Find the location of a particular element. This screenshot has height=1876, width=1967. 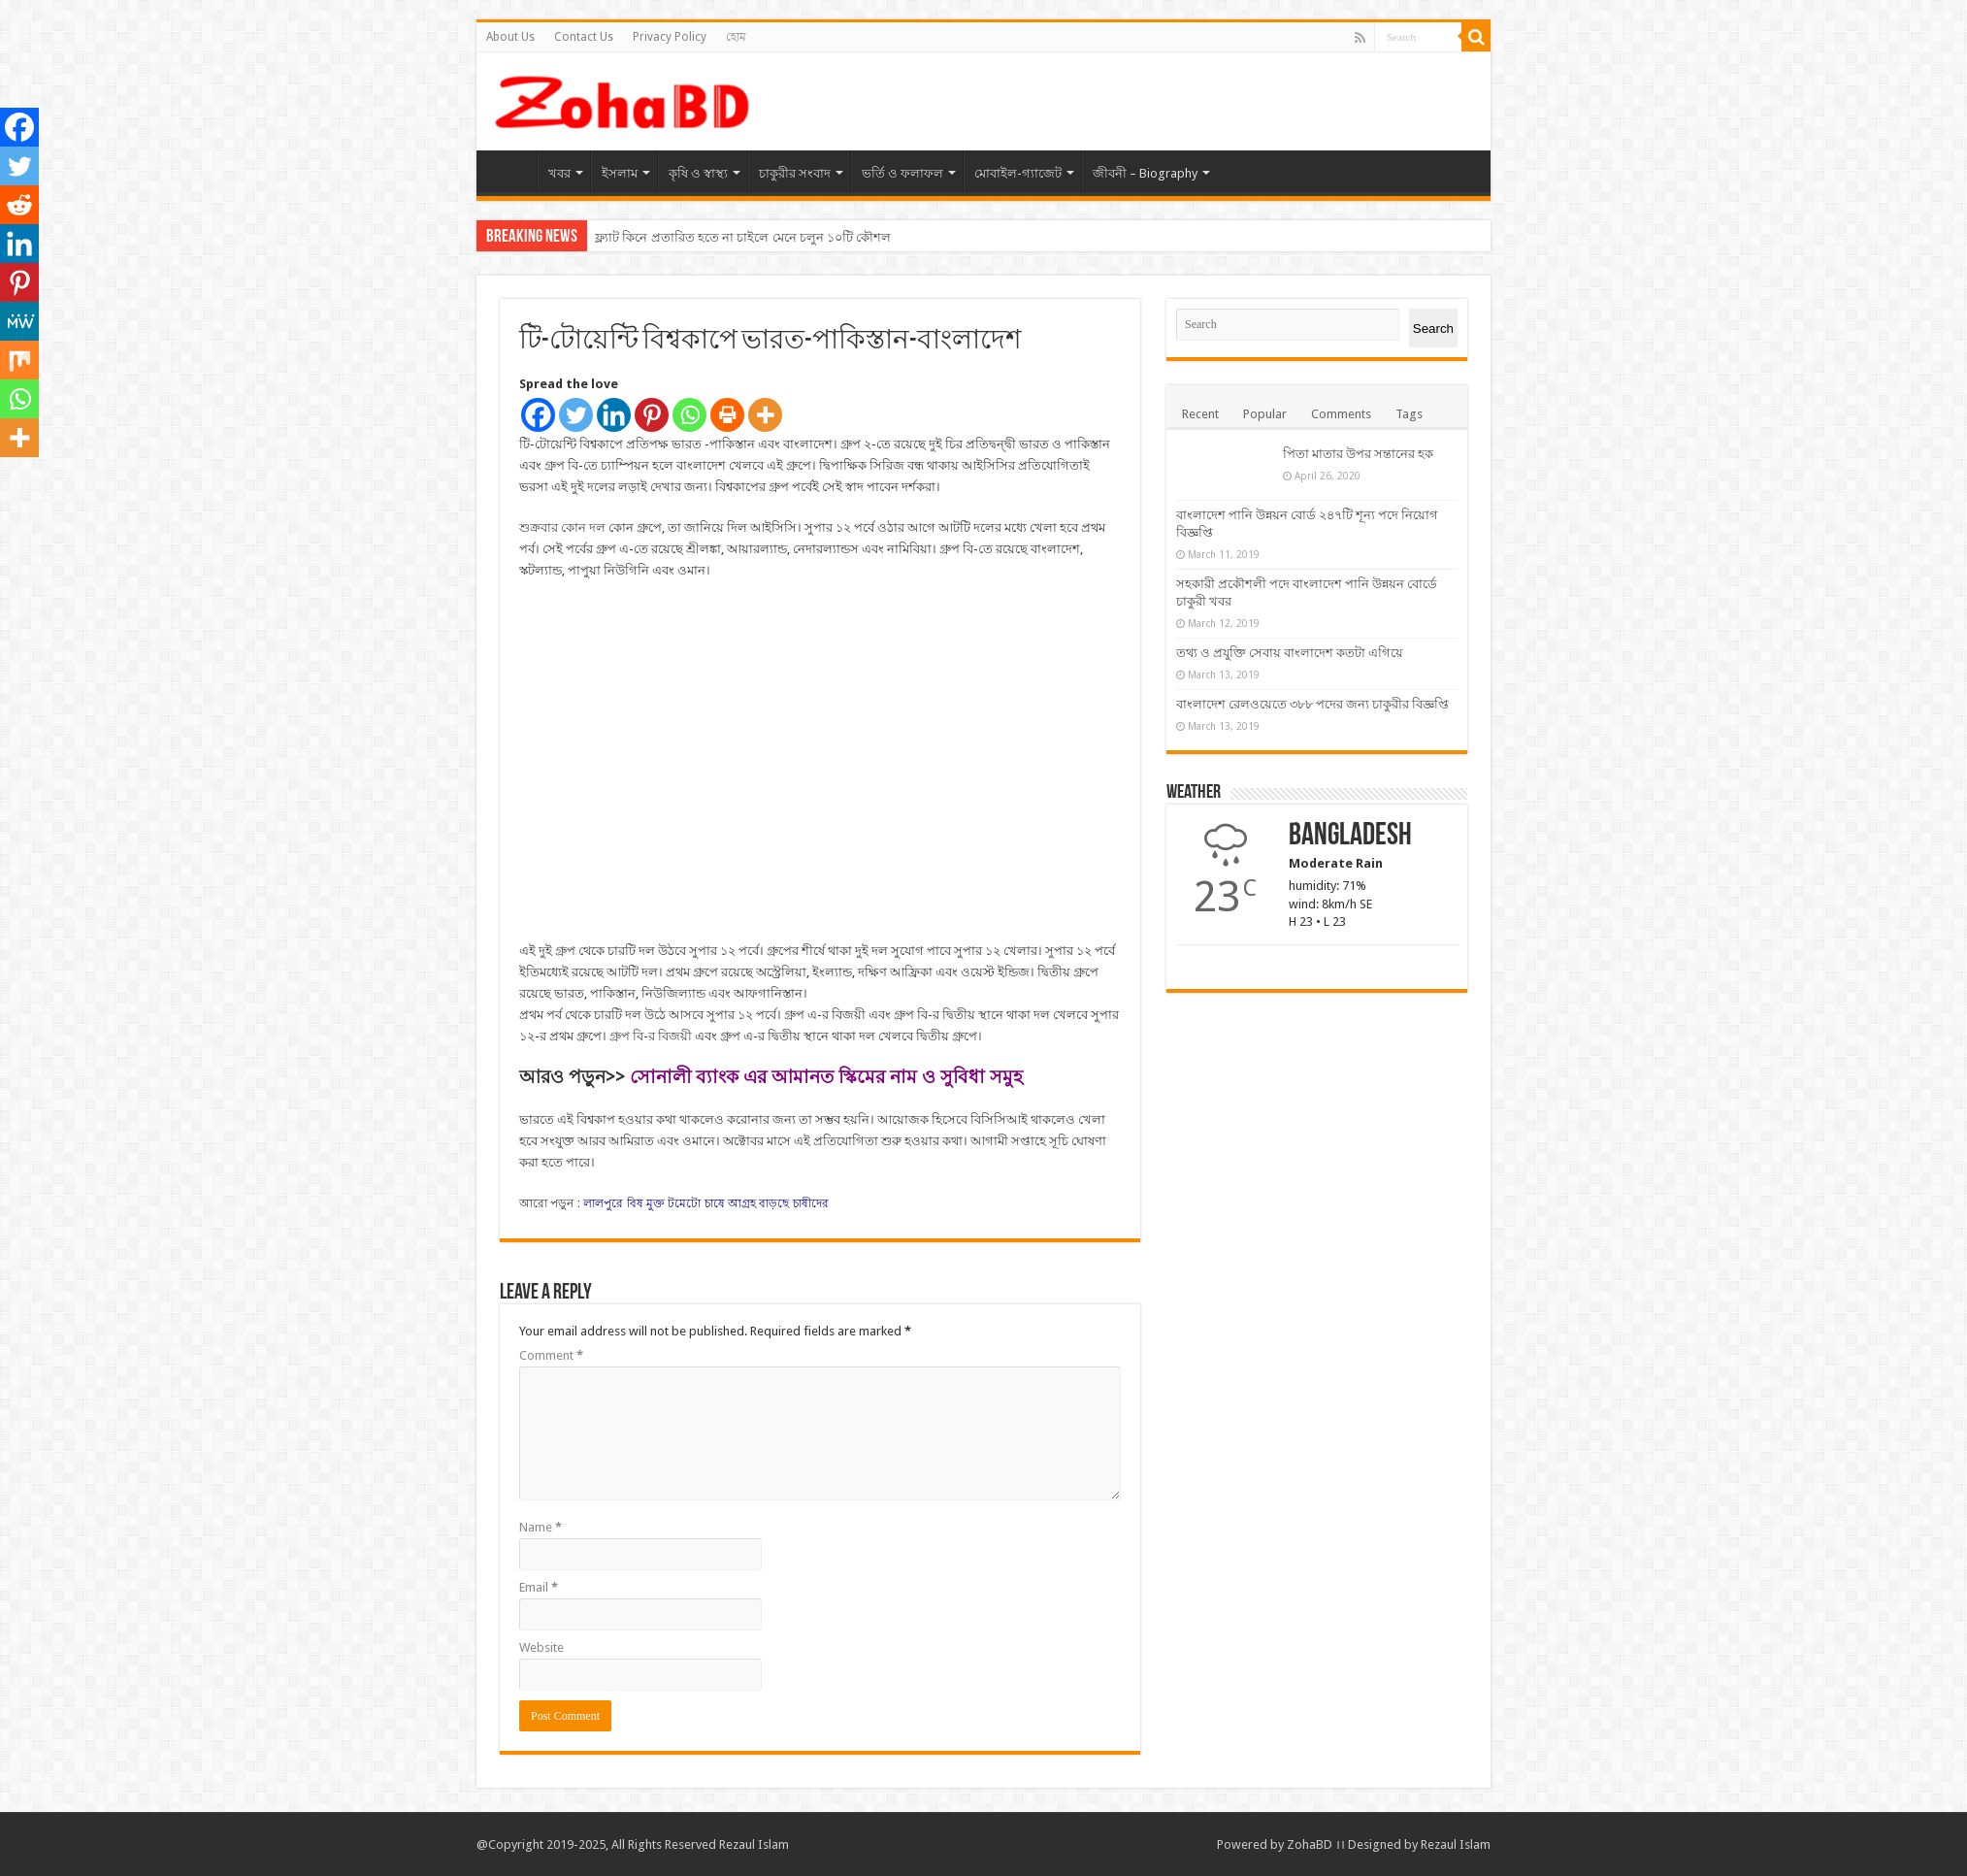

Popular is located at coordinates (1265, 414).